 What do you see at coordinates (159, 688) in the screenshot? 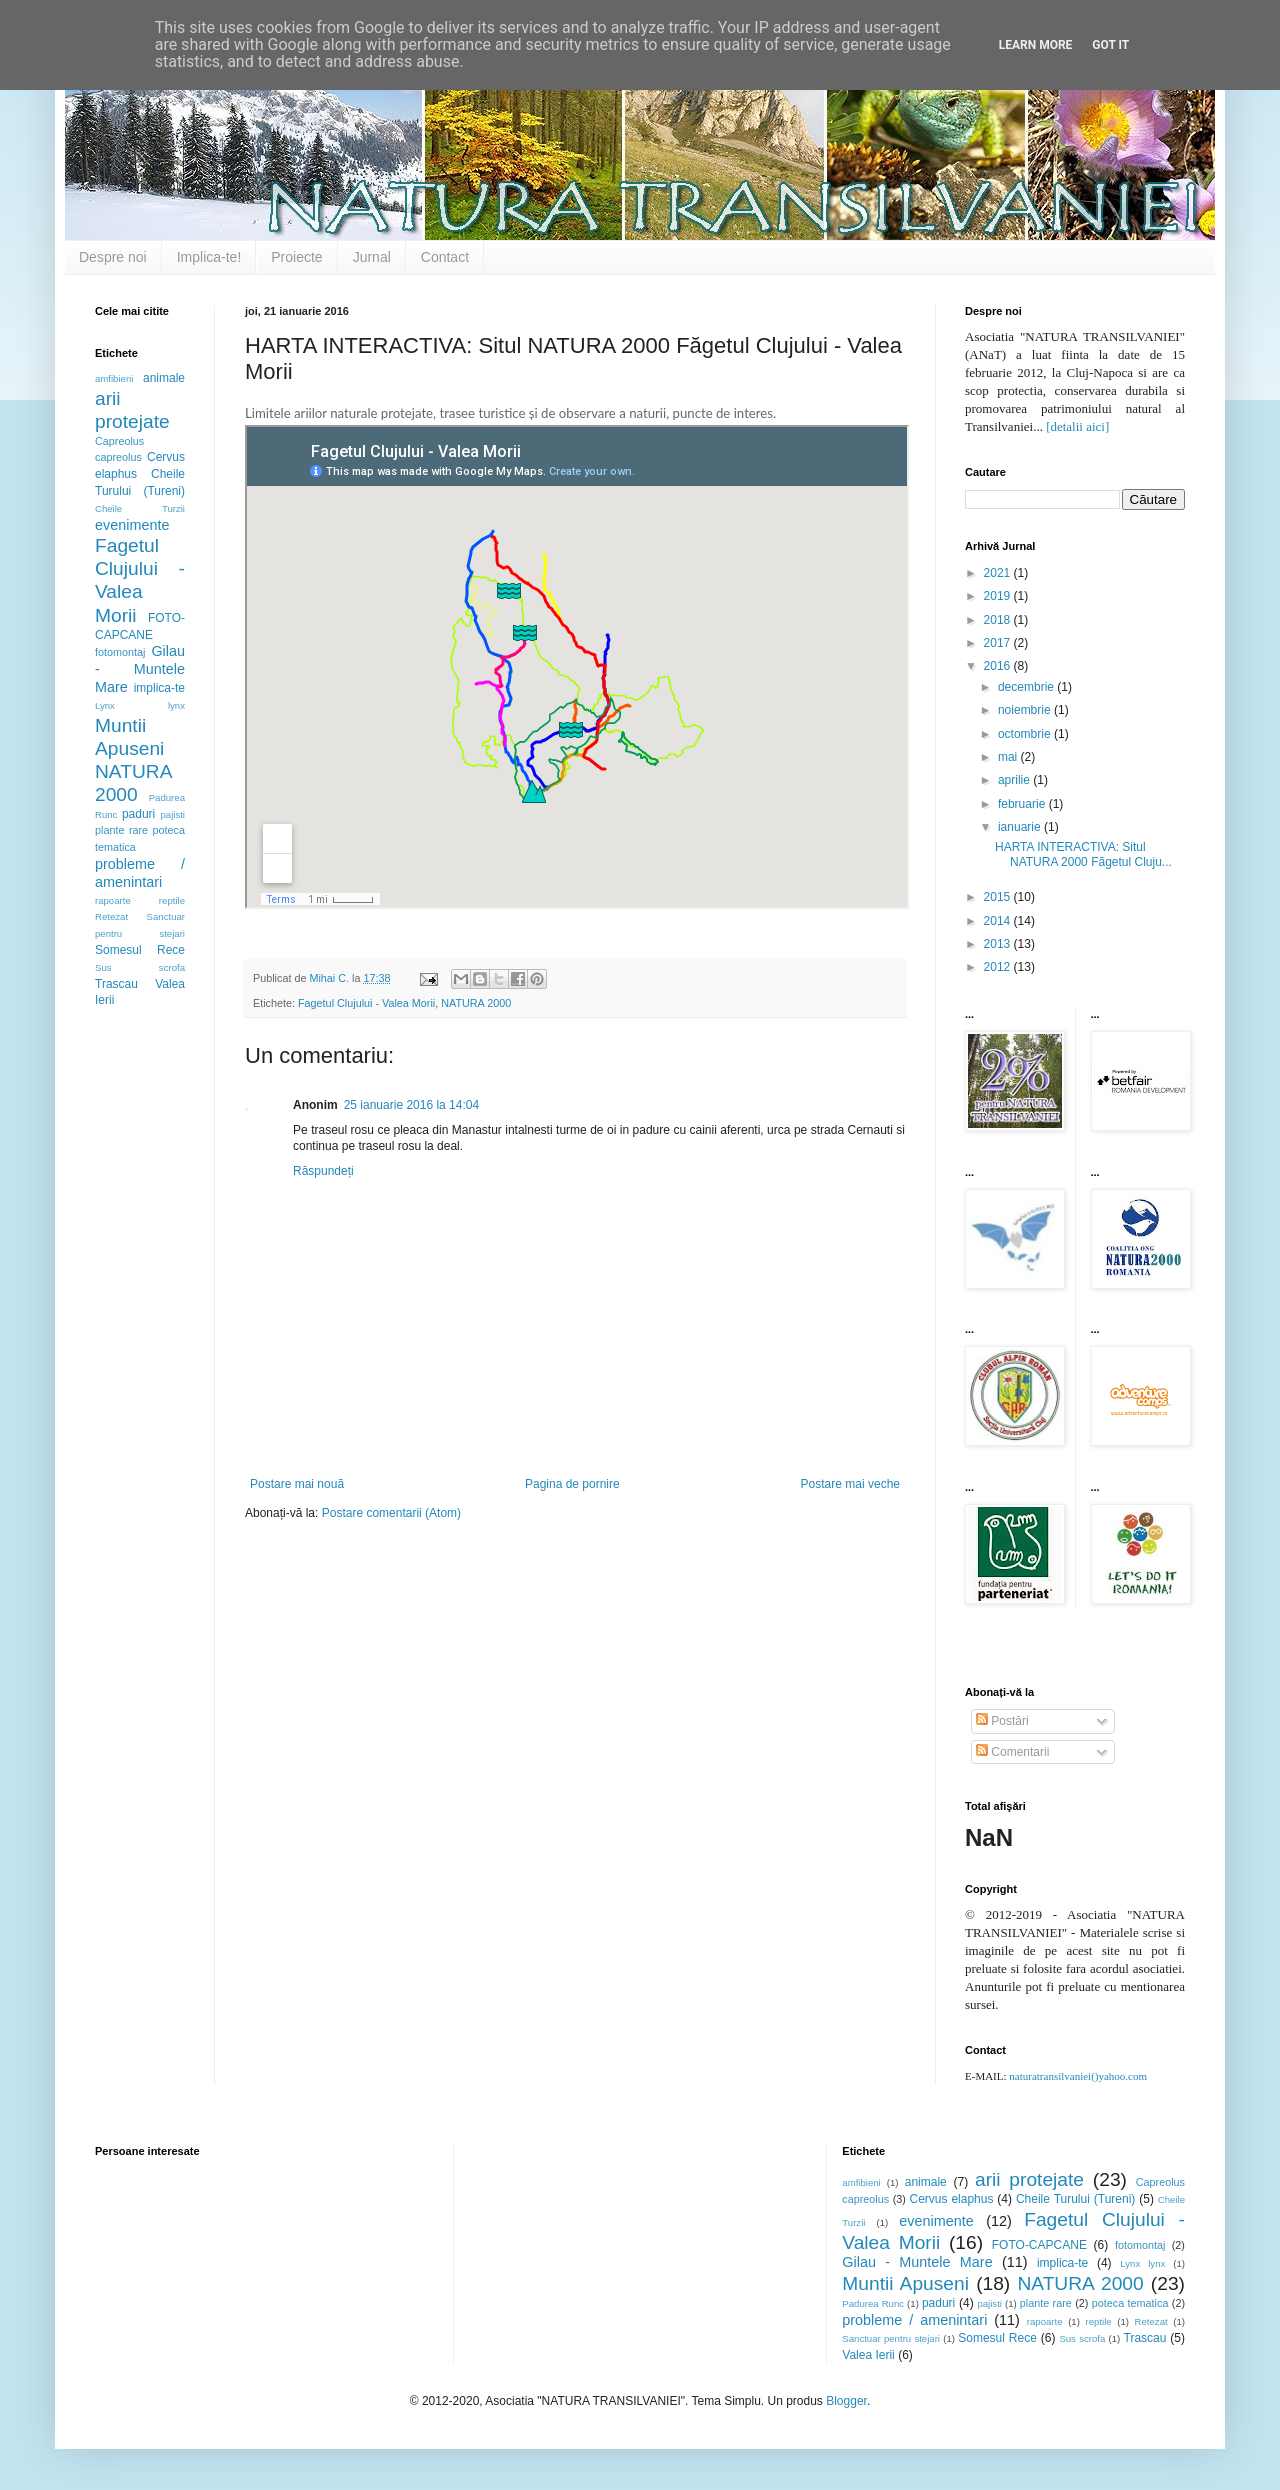
I see `implica-te` at bounding box center [159, 688].